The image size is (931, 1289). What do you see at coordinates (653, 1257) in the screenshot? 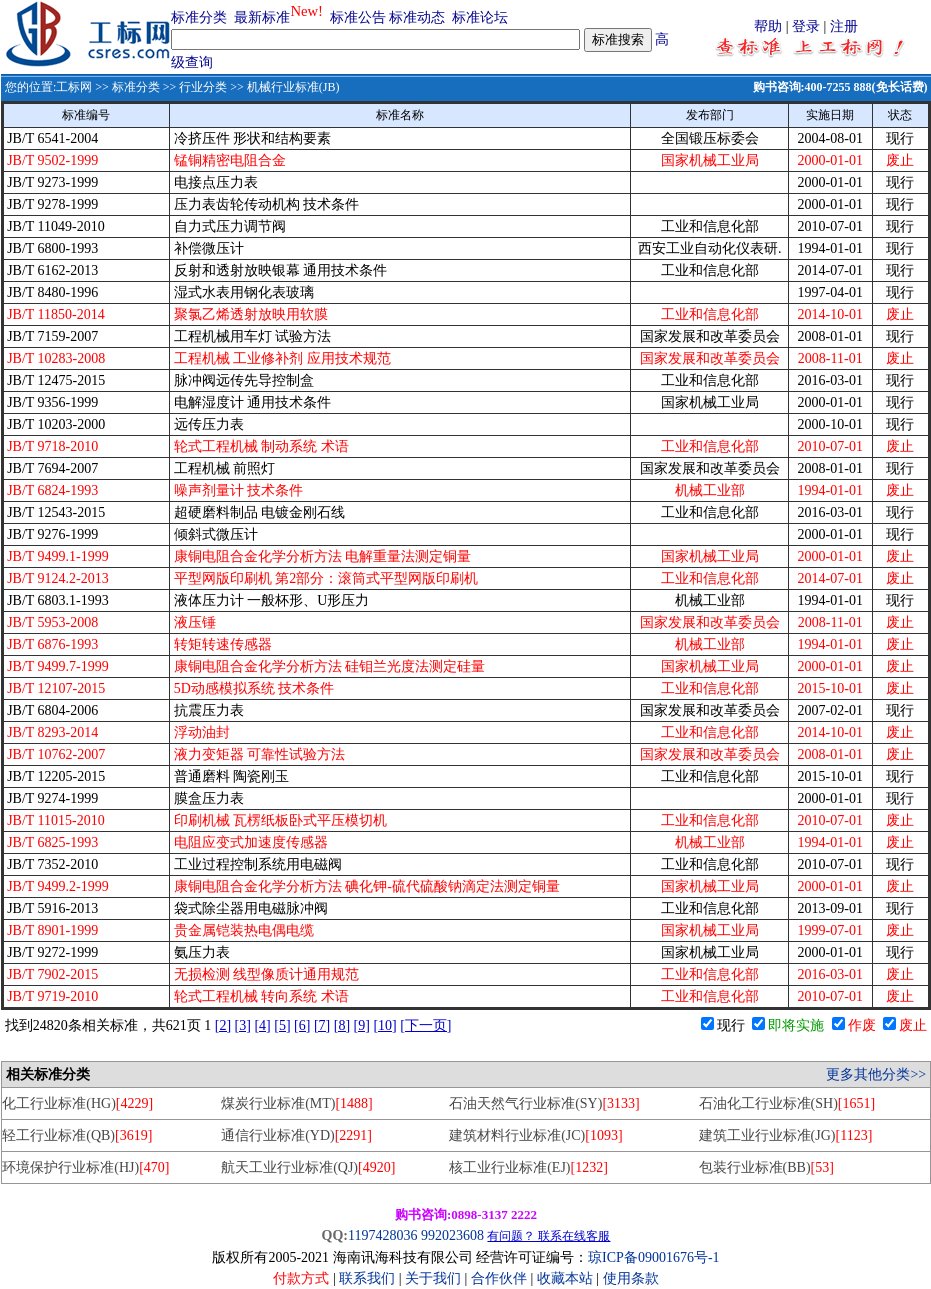
I see `琼ICP备09001676号-1` at bounding box center [653, 1257].